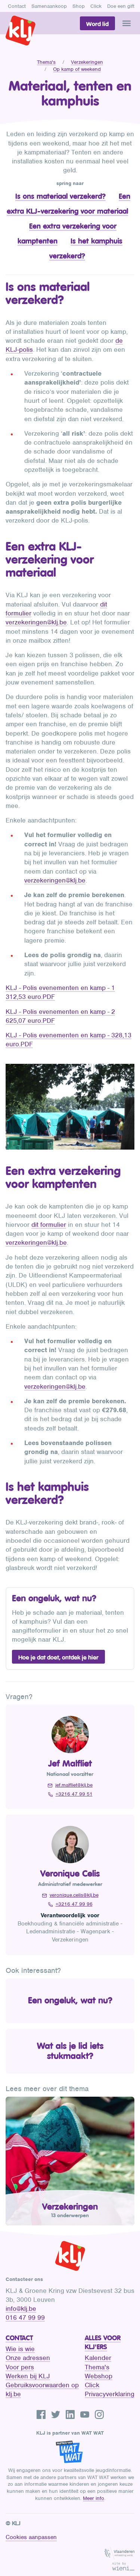 The image size is (140, 2576). What do you see at coordinates (97, 24) in the screenshot?
I see `Word lid` at bounding box center [97, 24].